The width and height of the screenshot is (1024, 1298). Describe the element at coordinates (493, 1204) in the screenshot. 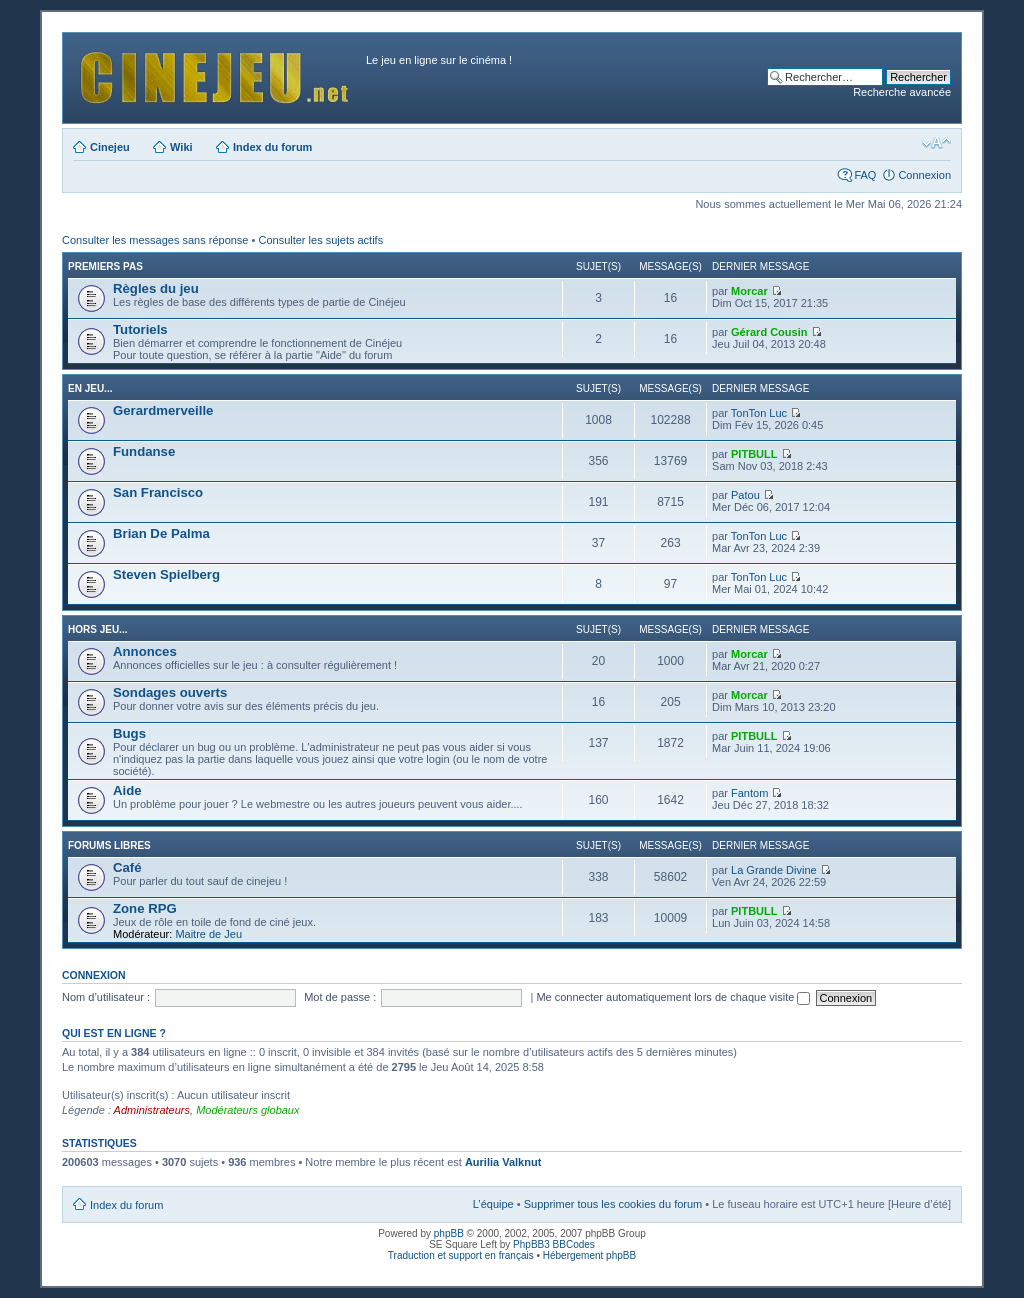

I see `L’équipe` at that location.